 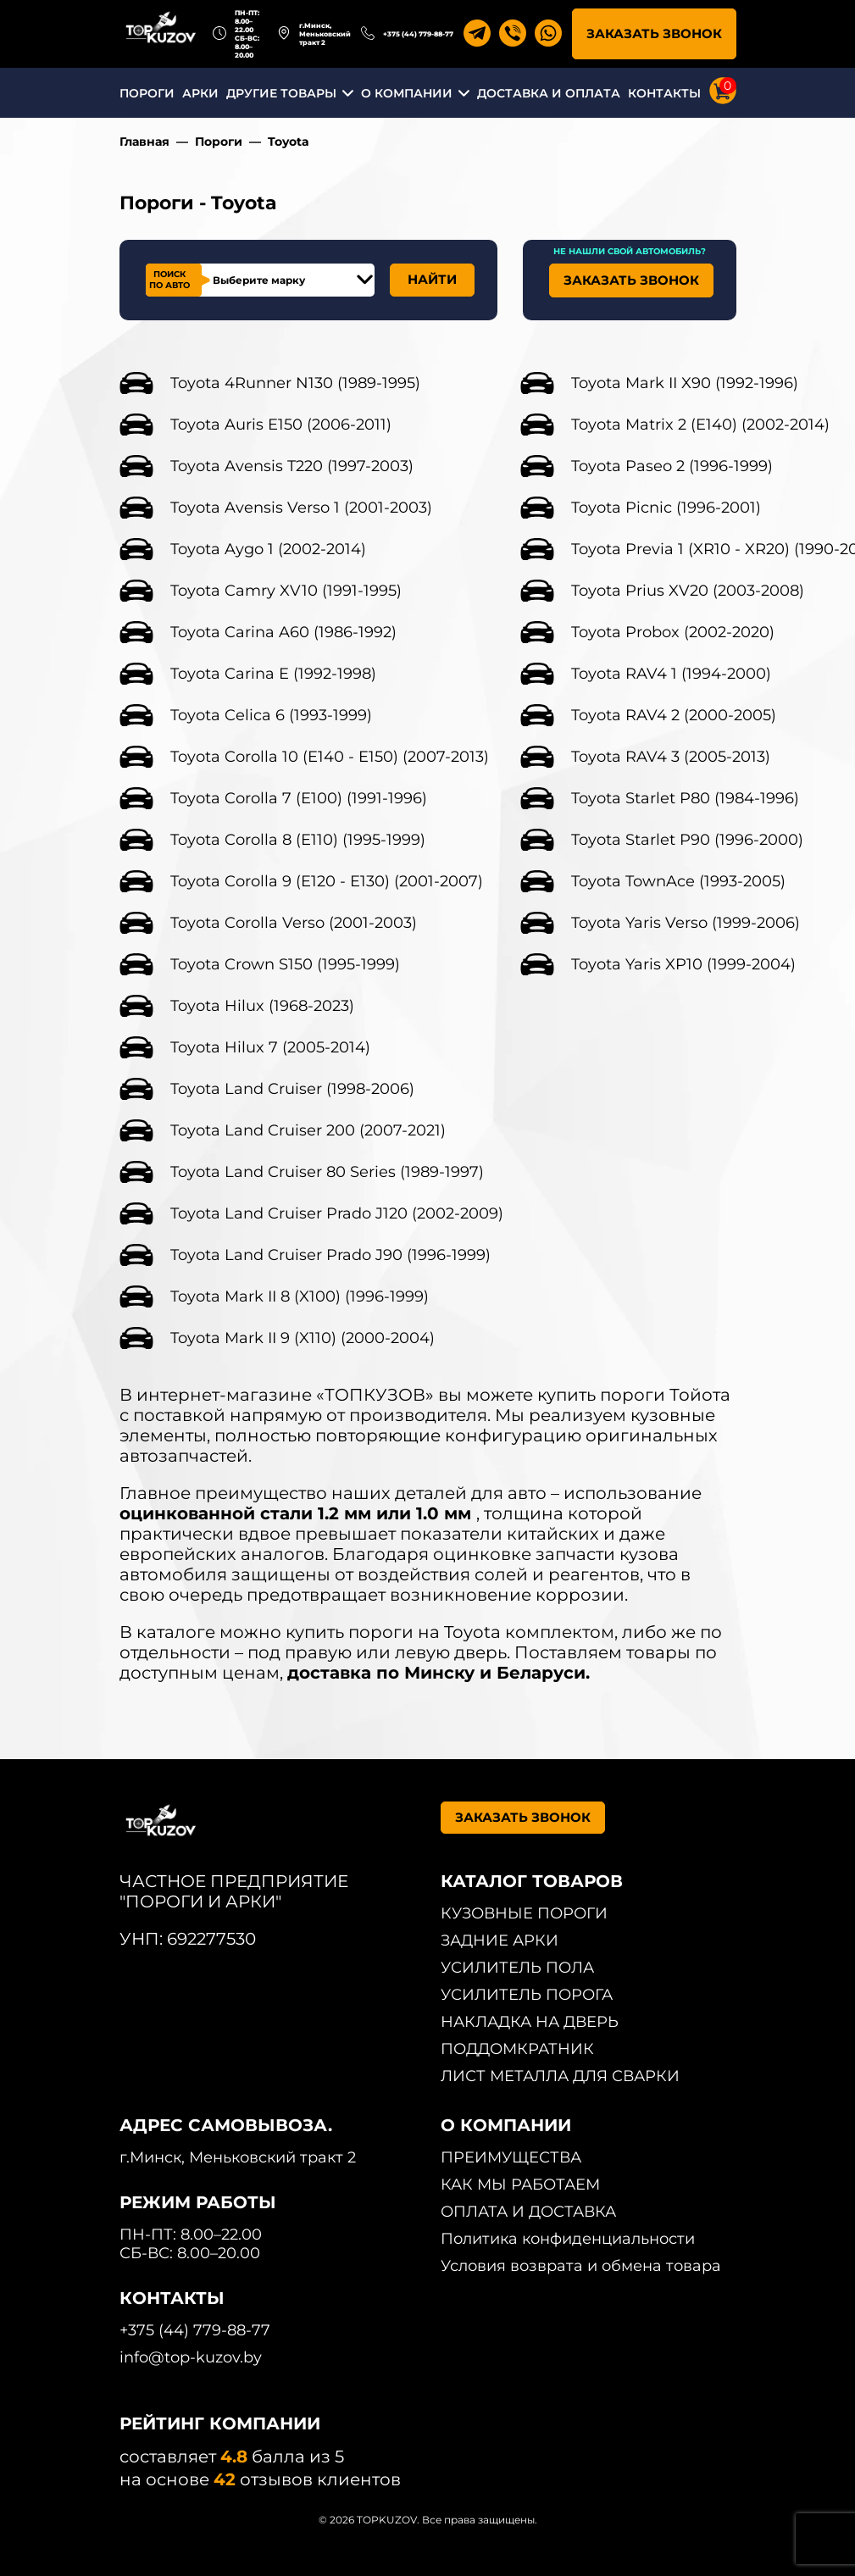 I want to click on Главная, so click(x=144, y=141).